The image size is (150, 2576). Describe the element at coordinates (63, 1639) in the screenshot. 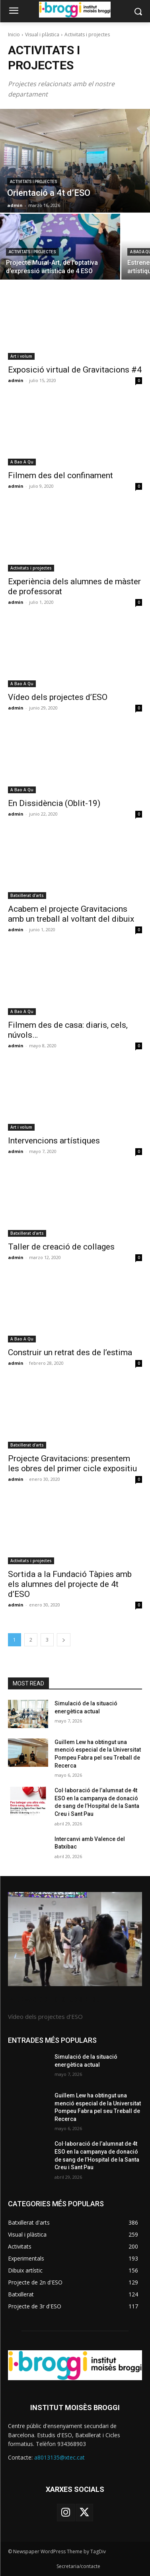

I see `[next-page]` at that location.